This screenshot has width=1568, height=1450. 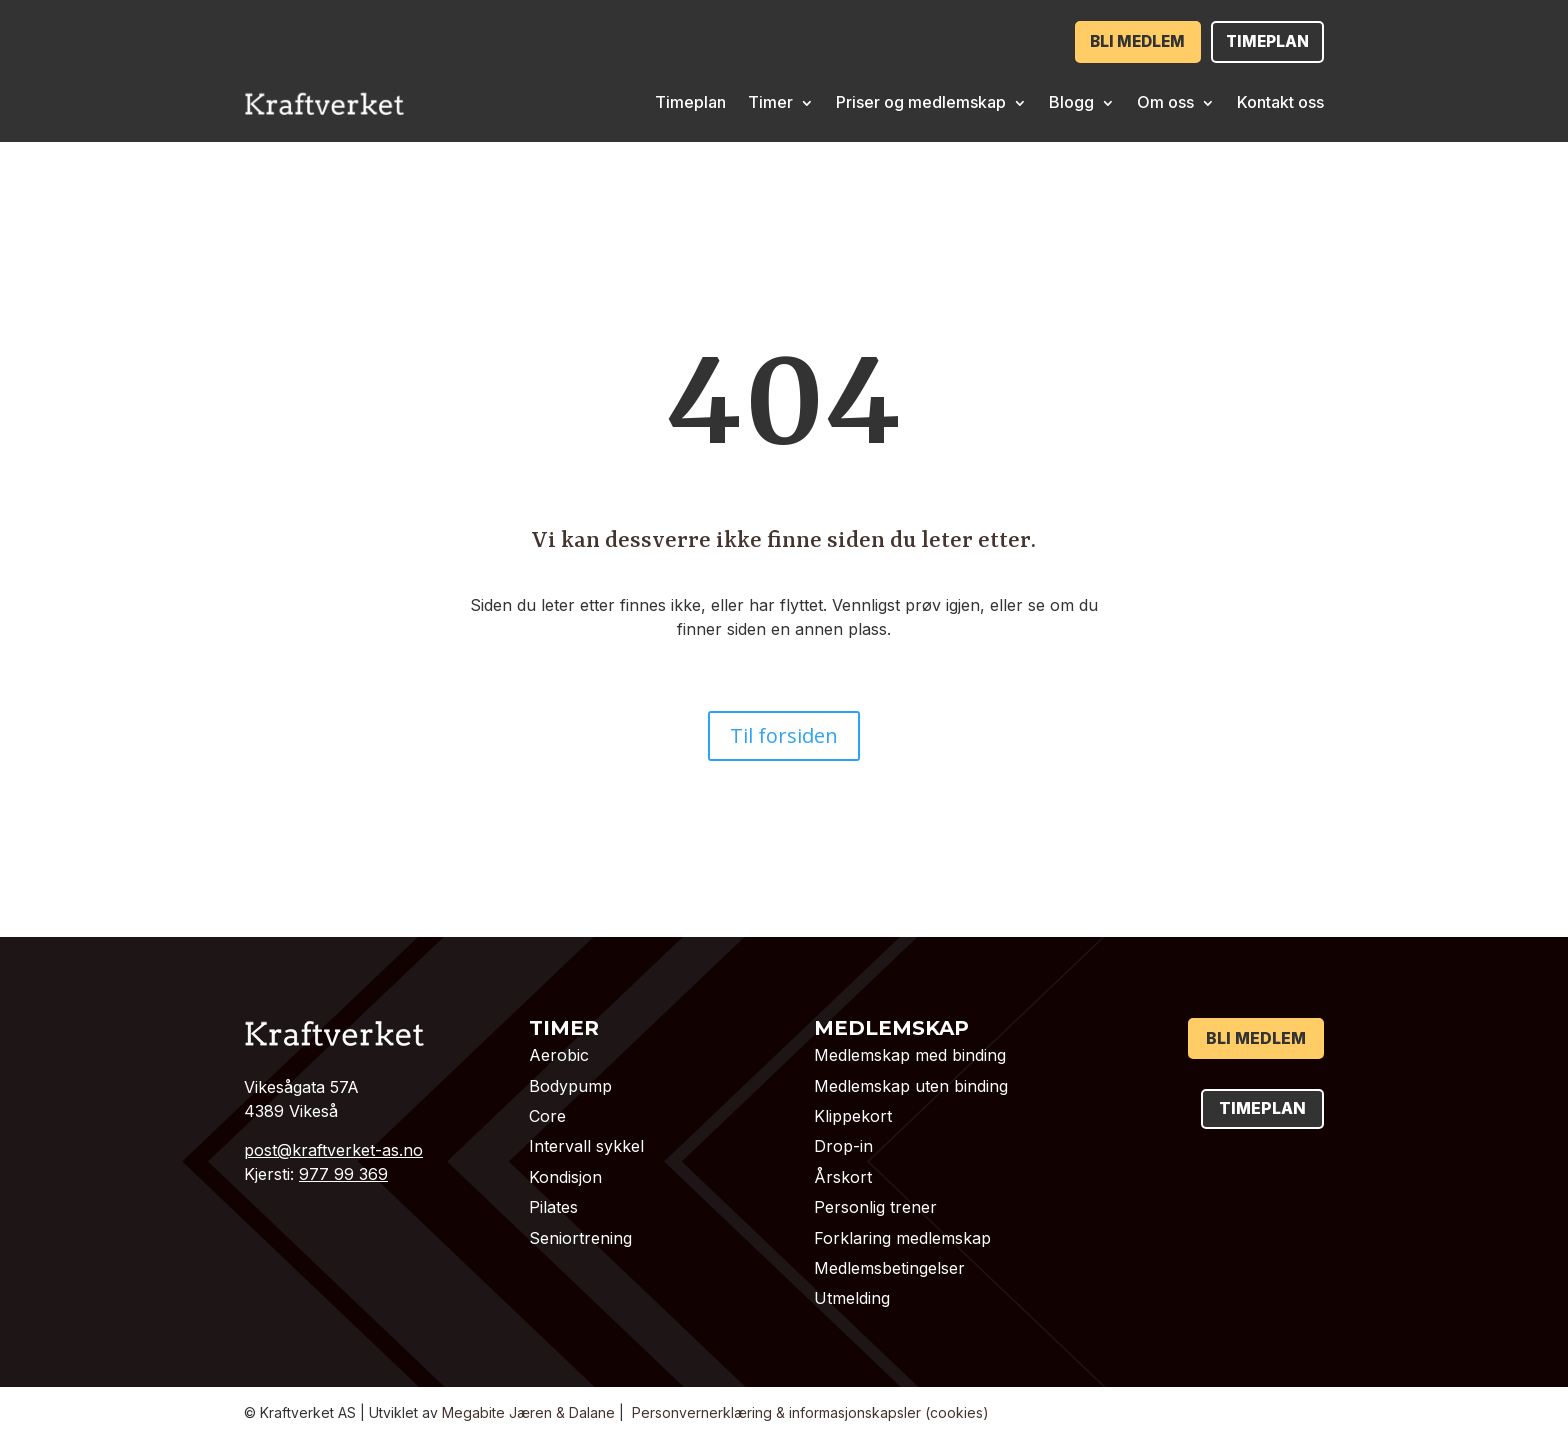 I want to click on Medlemsbetingelser, so click(x=889, y=1267).